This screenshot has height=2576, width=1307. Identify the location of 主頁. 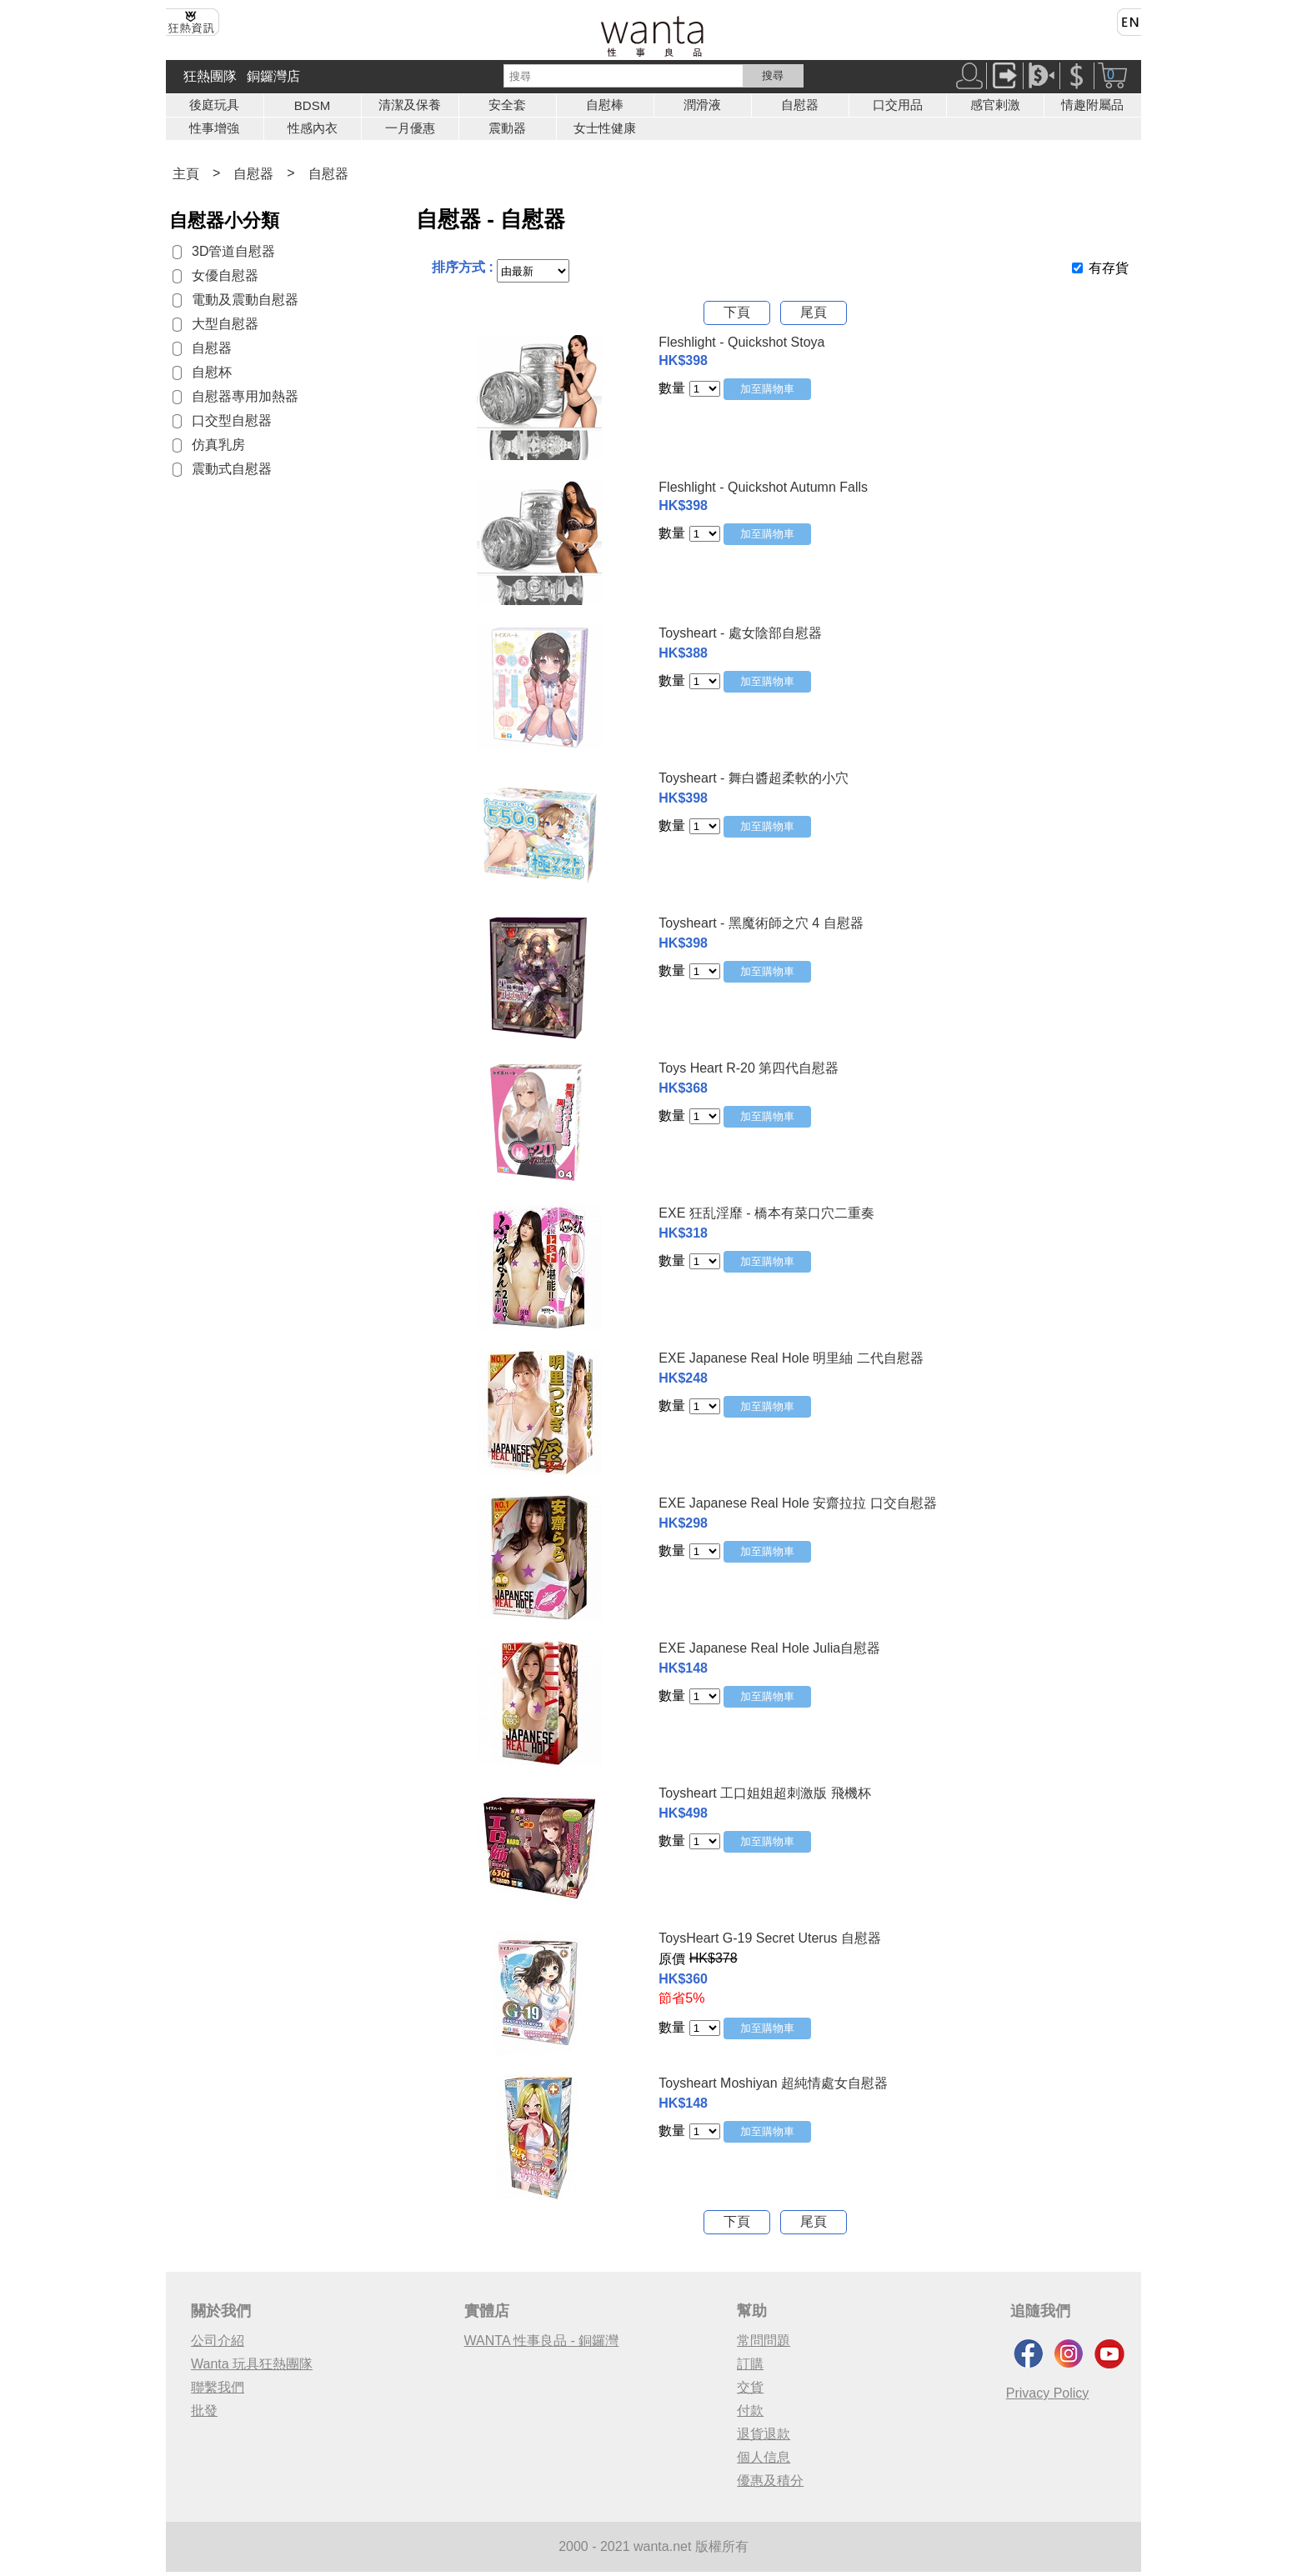
(186, 174).